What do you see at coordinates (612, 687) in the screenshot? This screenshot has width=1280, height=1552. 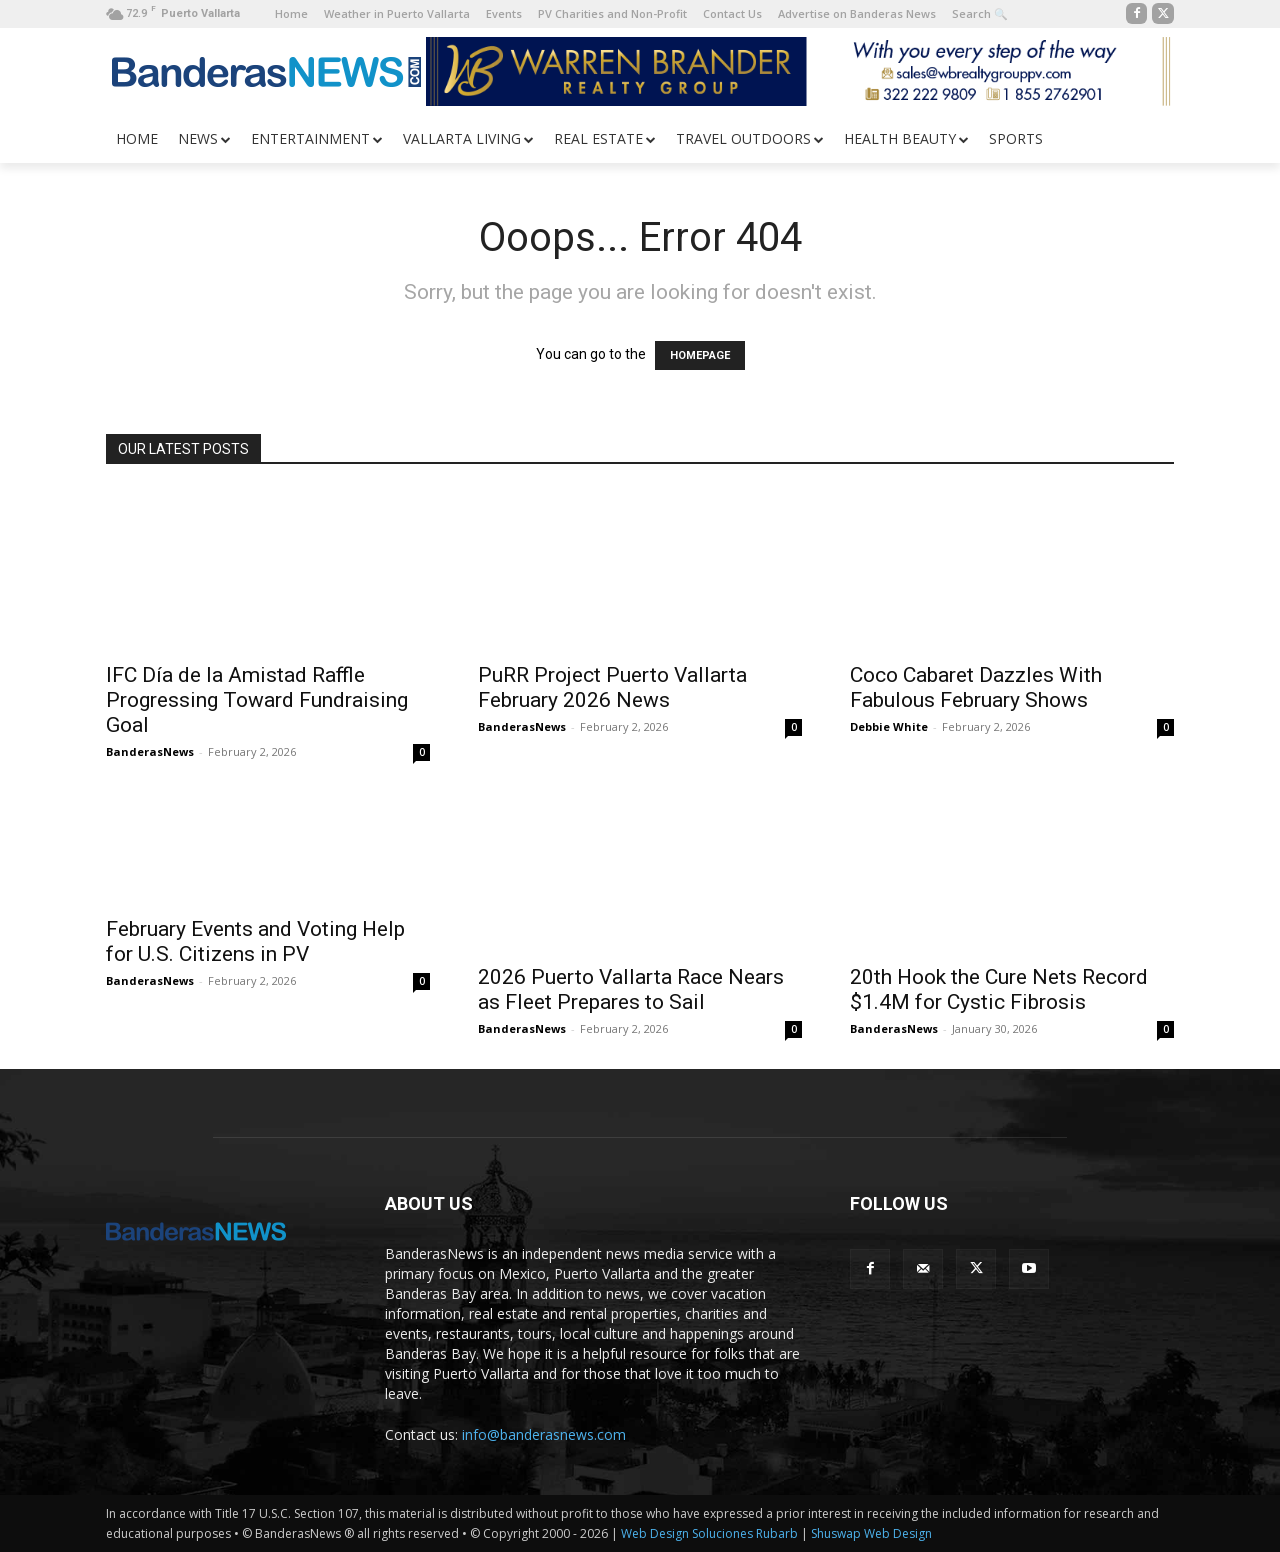 I see `PuRR Project Puerto Vallarta February 2026 News` at bounding box center [612, 687].